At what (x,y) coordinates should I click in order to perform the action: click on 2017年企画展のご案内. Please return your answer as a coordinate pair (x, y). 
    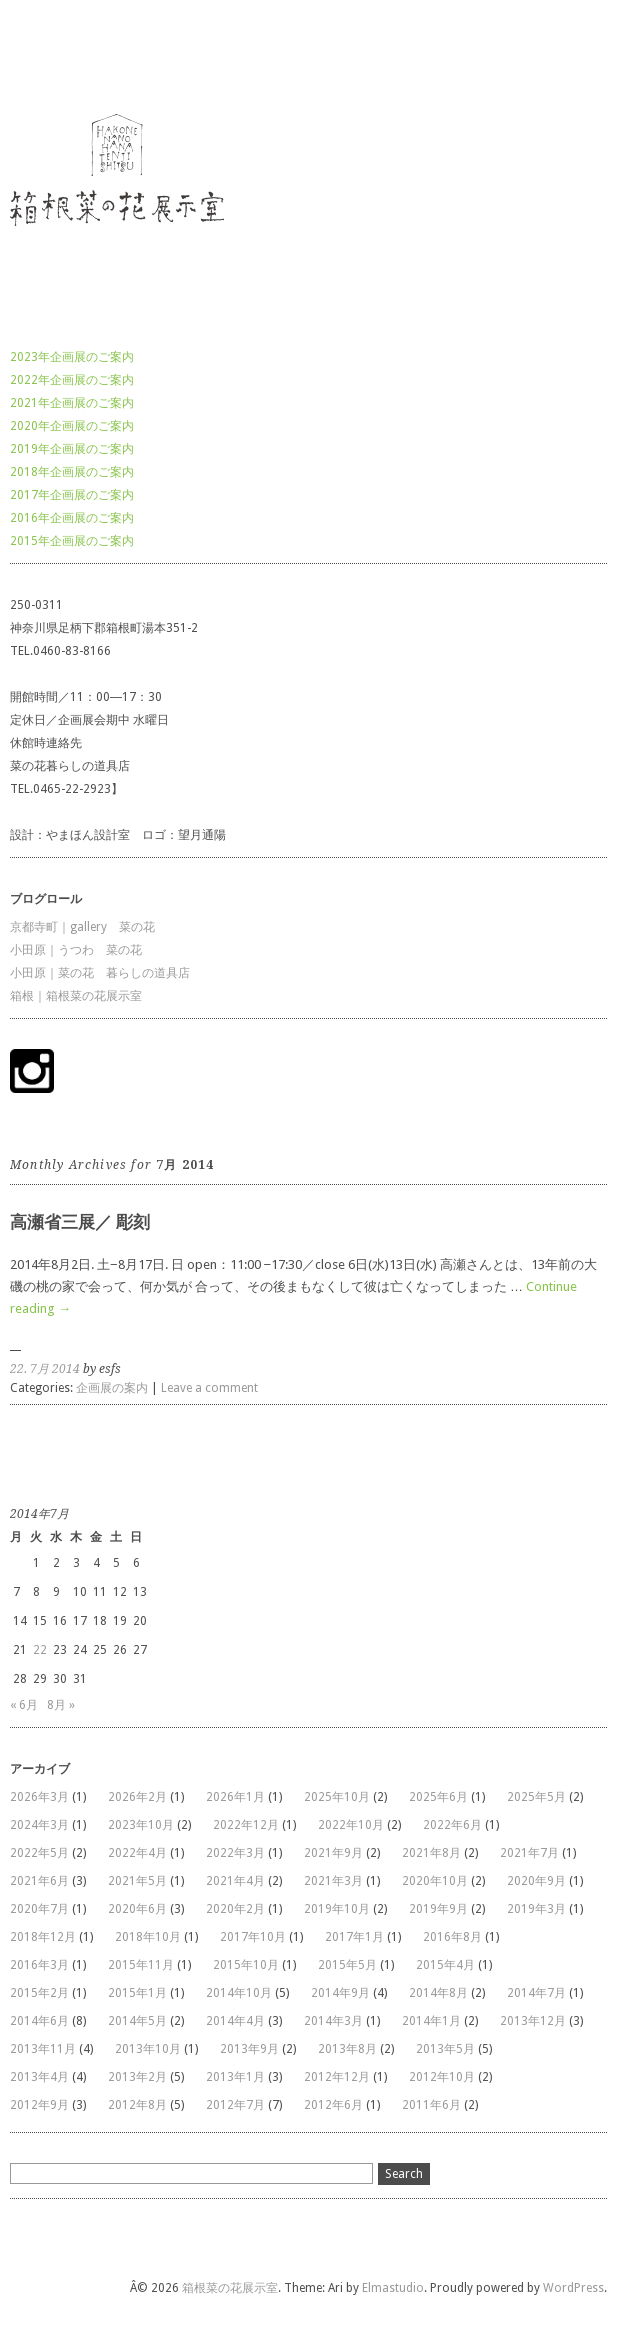
    Looking at the image, I should click on (72, 495).